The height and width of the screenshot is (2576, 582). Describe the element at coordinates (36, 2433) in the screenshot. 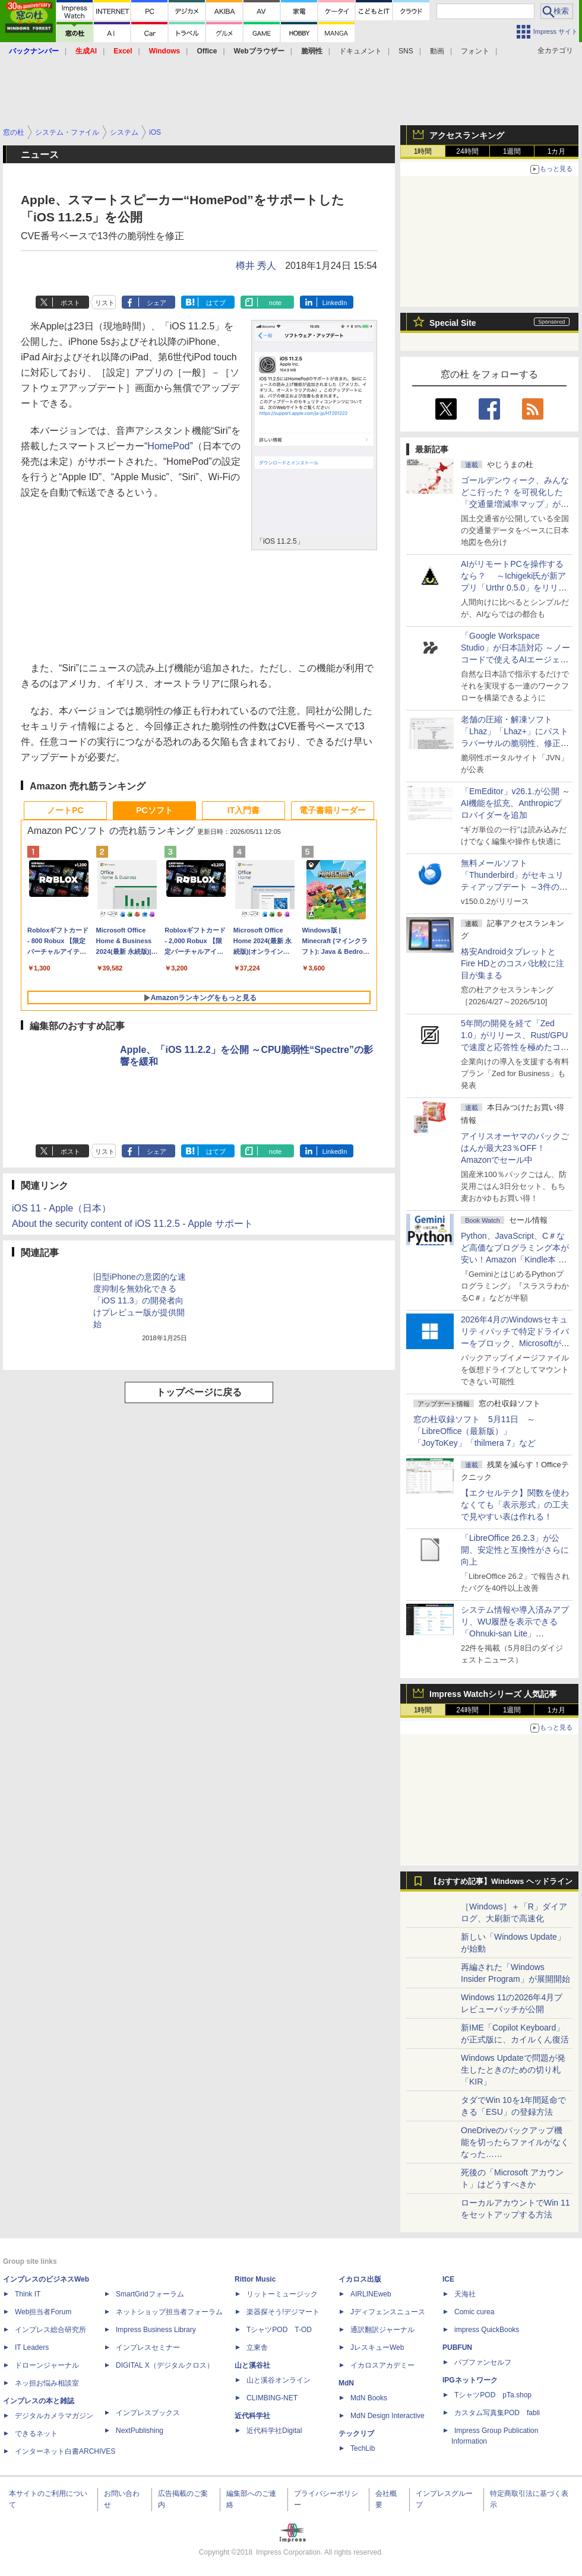

I see `できるネット` at that location.